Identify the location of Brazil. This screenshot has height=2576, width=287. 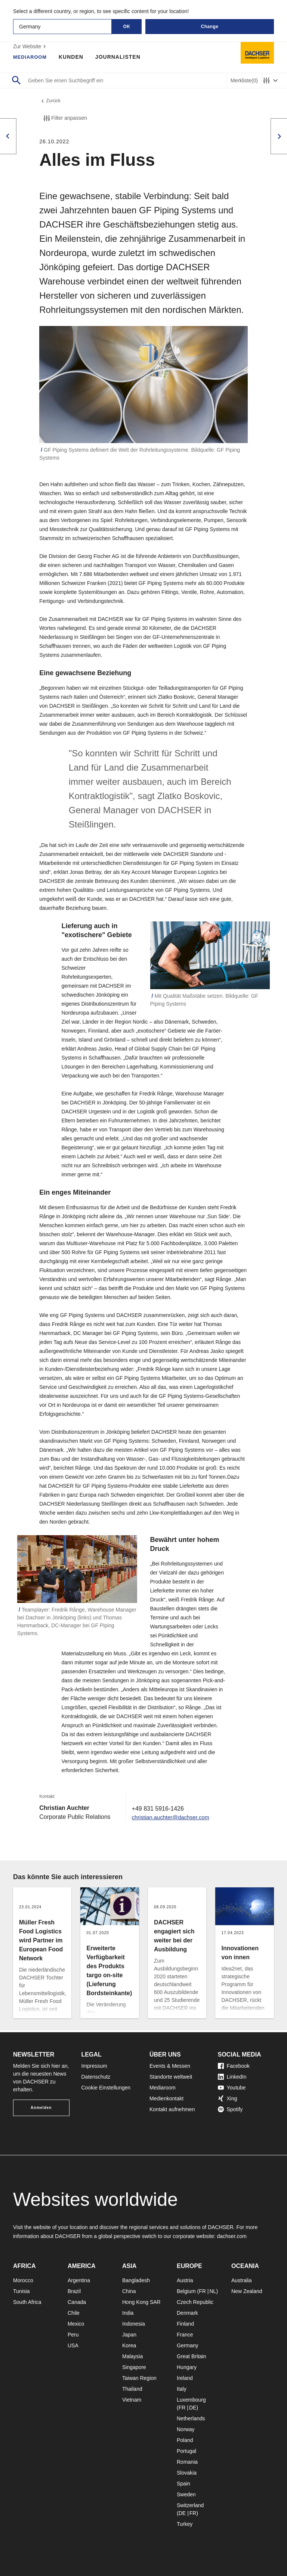
(74, 2291).